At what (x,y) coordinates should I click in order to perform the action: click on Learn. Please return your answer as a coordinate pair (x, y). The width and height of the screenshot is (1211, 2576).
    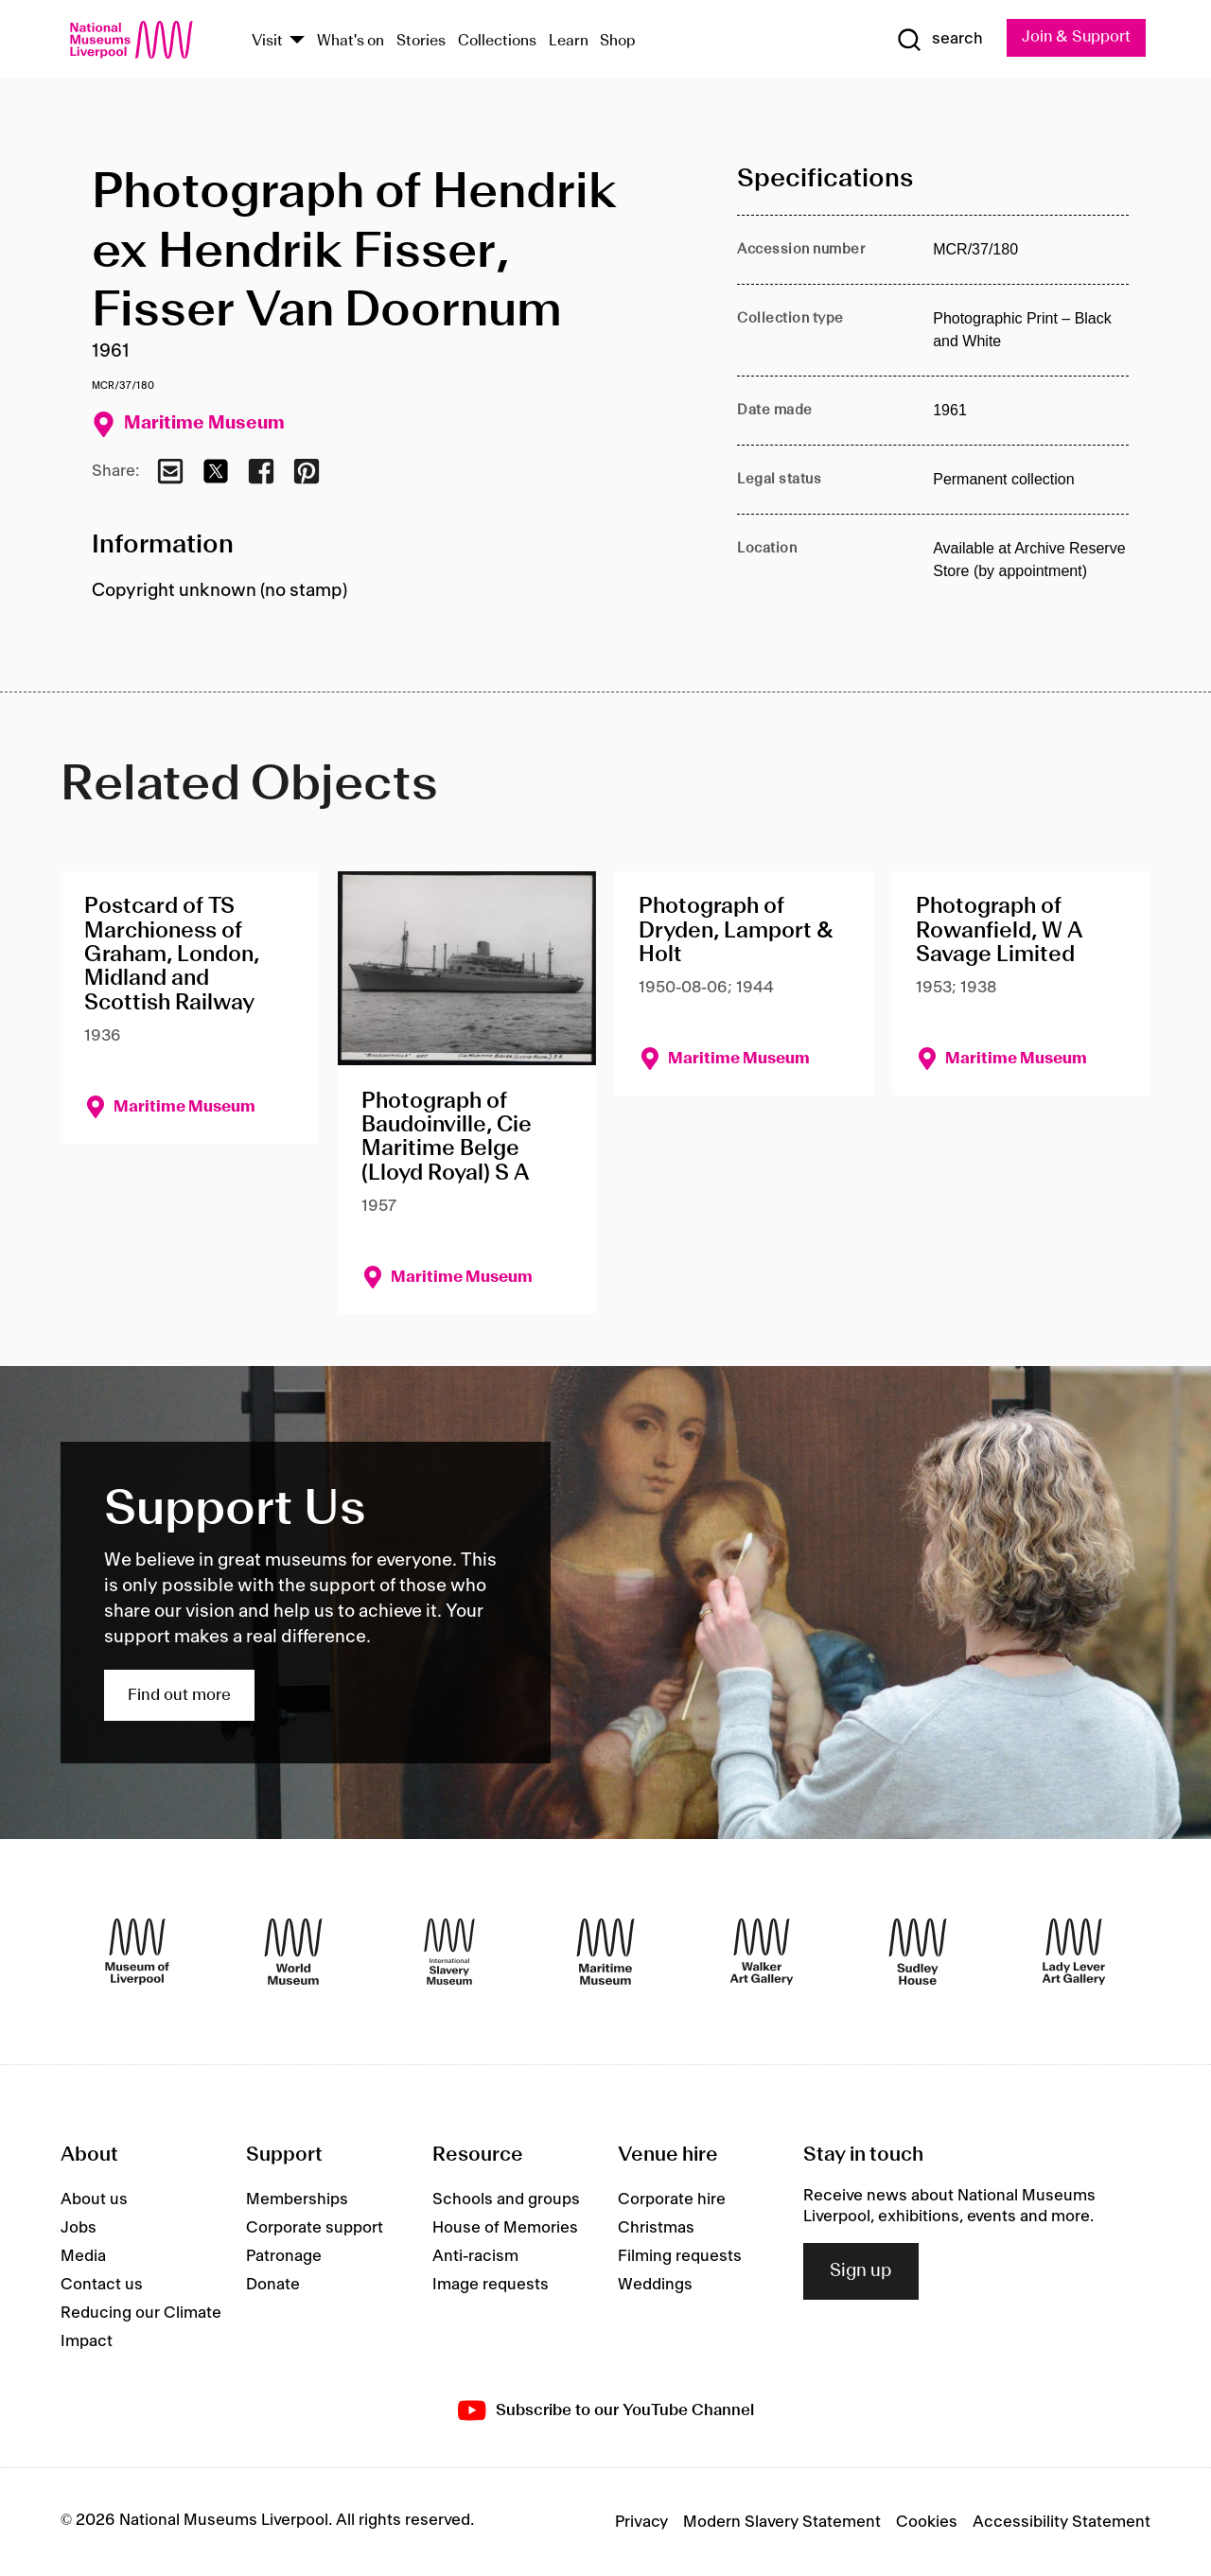
    Looking at the image, I should click on (568, 41).